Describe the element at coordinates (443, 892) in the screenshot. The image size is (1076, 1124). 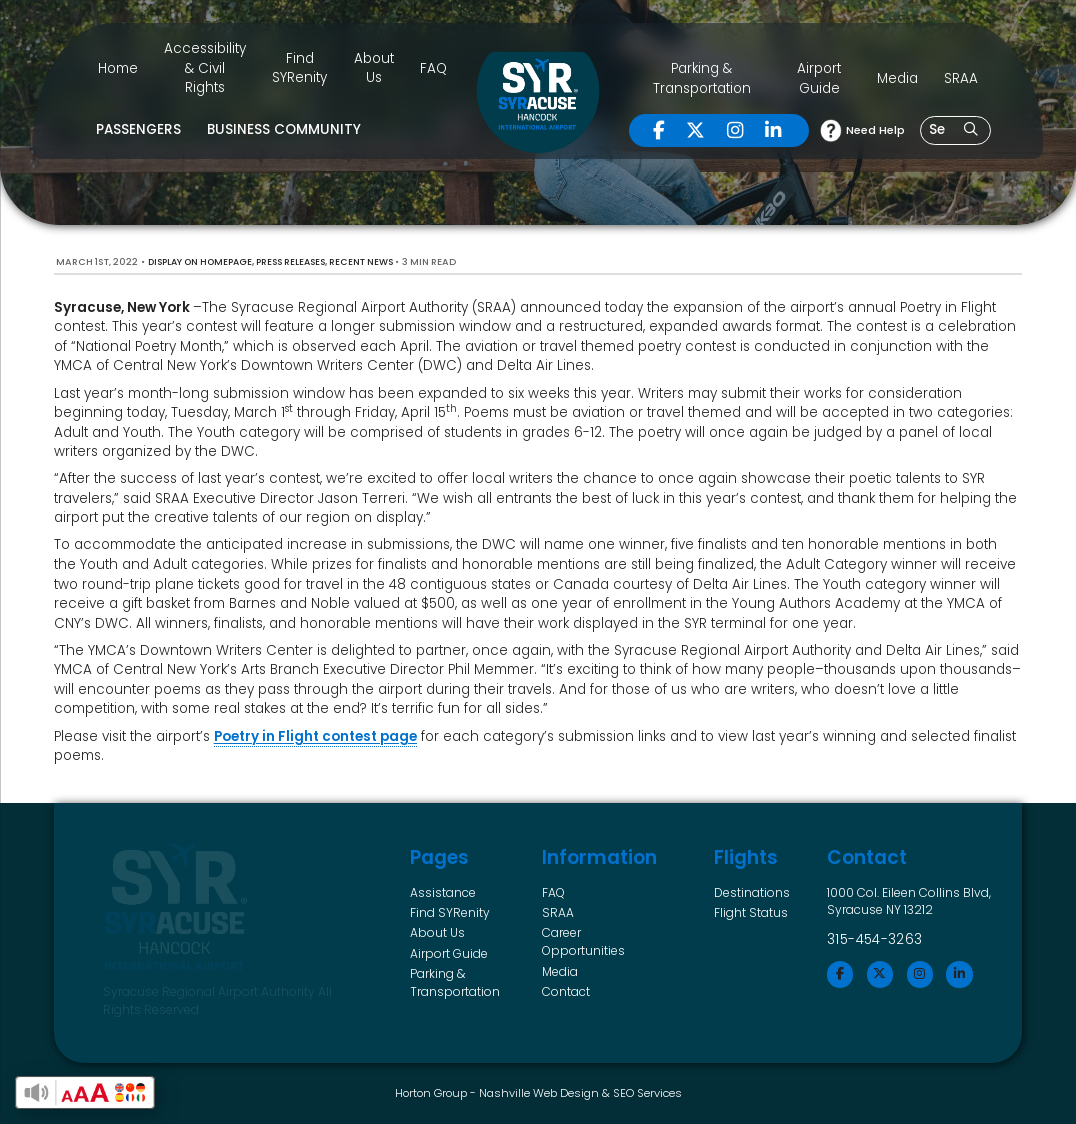
I see `Assistance` at that location.